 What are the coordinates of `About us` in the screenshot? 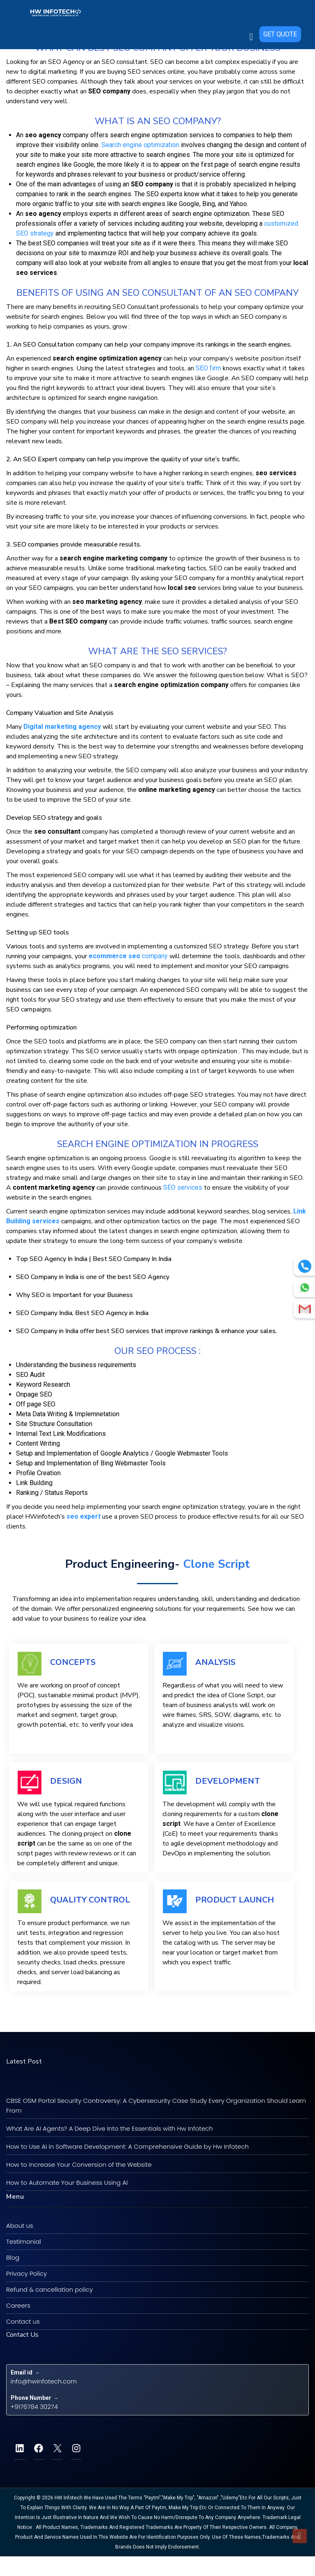 It's located at (19, 2225).